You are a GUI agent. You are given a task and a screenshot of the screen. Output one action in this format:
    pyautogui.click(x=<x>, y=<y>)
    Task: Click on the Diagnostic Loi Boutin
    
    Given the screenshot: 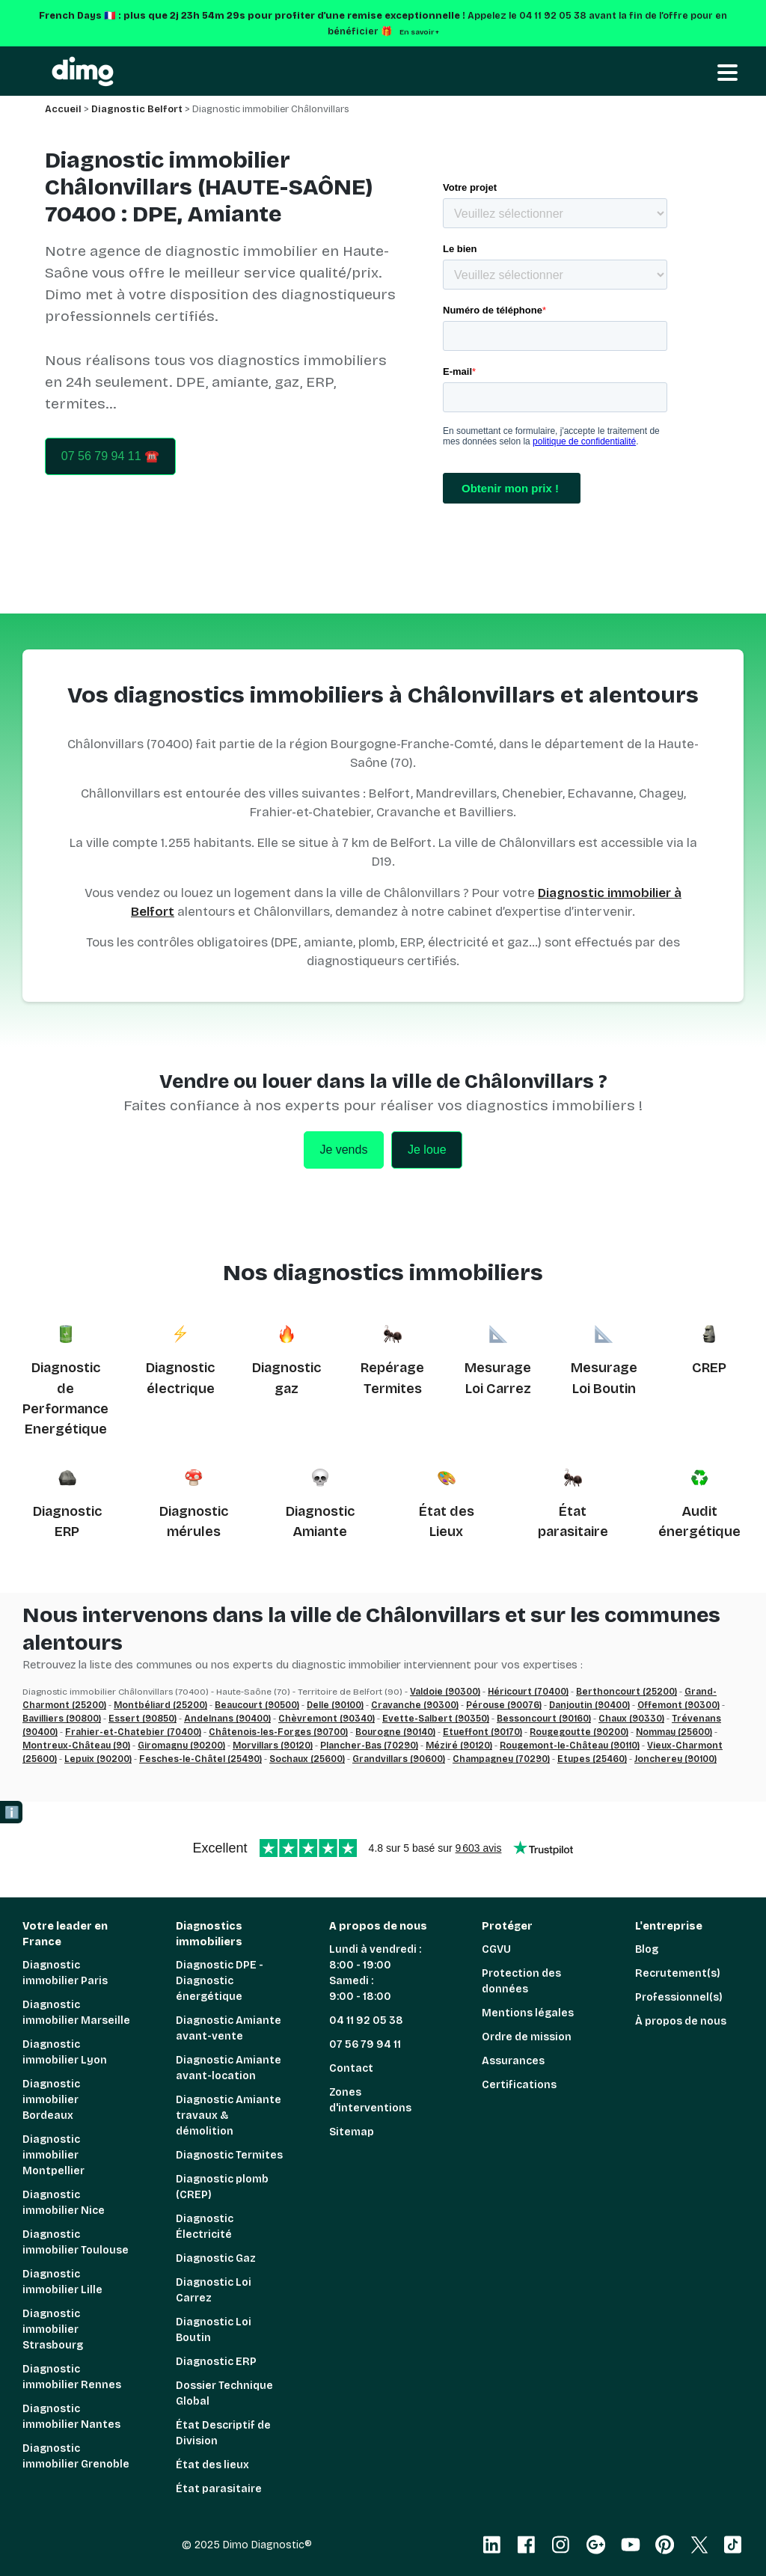 What is the action you would take?
    pyautogui.click(x=213, y=2330)
    